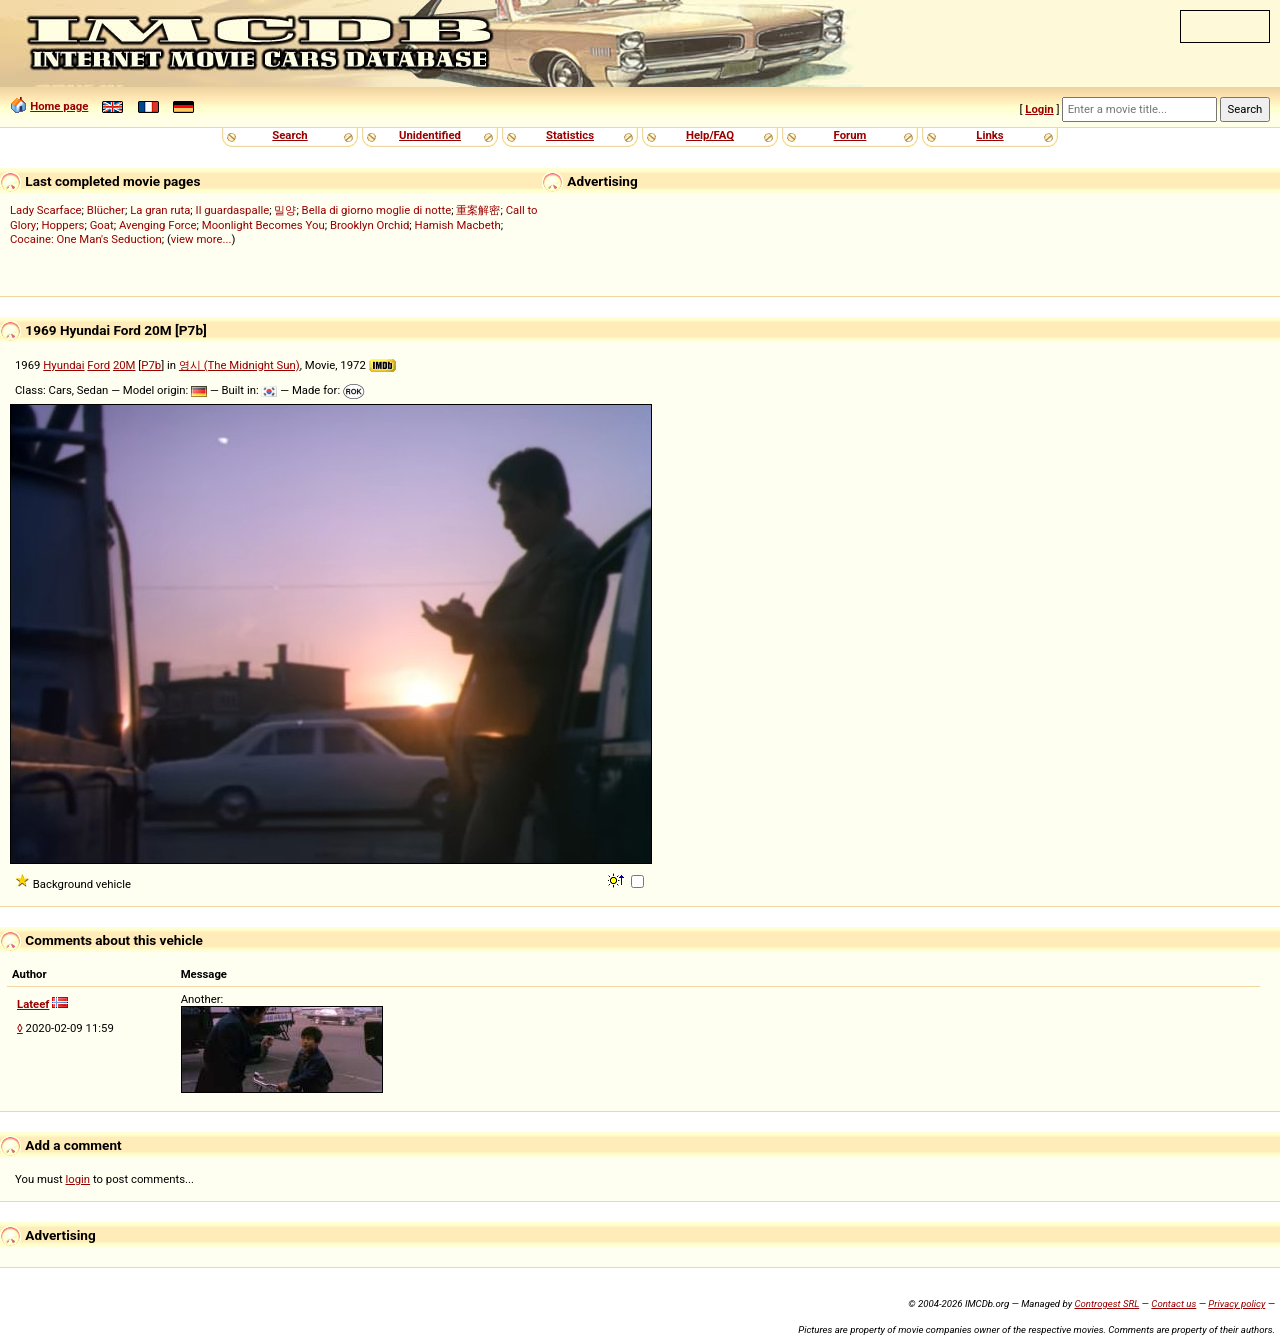 The image size is (1280, 1340). I want to click on Contact us, so click(1173, 1303).